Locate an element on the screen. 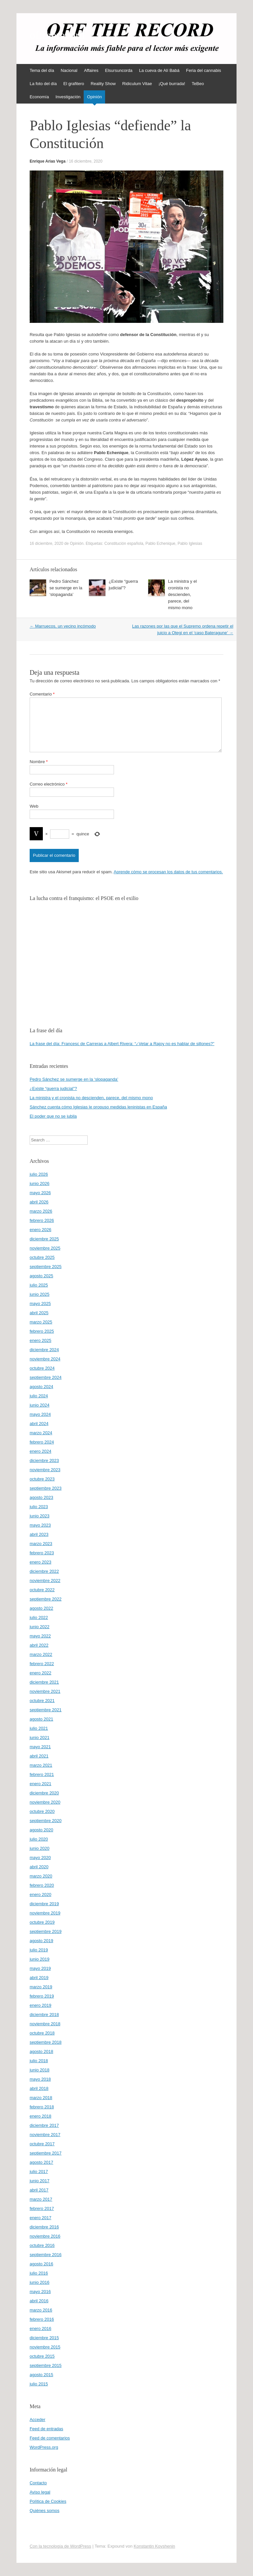  mayo 2026 is located at coordinates (40, 1192).